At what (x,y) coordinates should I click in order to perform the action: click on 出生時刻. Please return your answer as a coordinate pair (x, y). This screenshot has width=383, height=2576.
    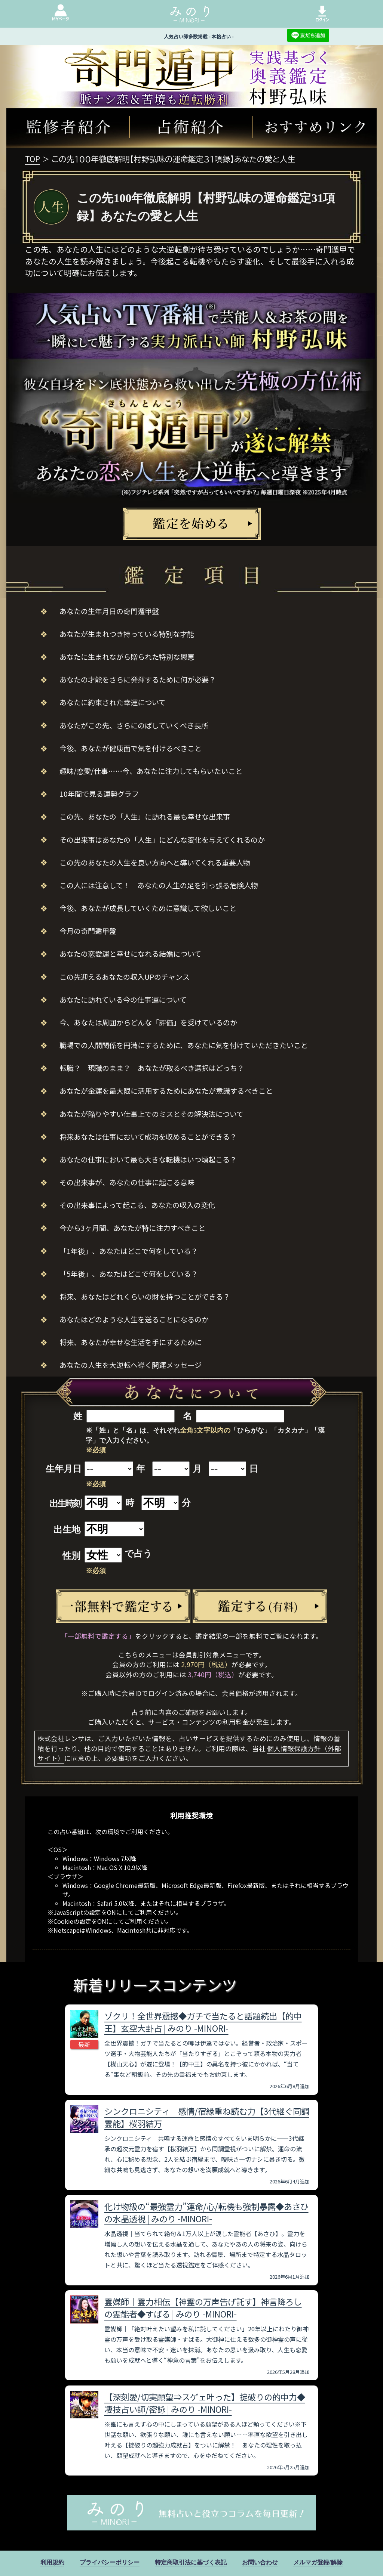
    Looking at the image, I should click on (64, 1503).